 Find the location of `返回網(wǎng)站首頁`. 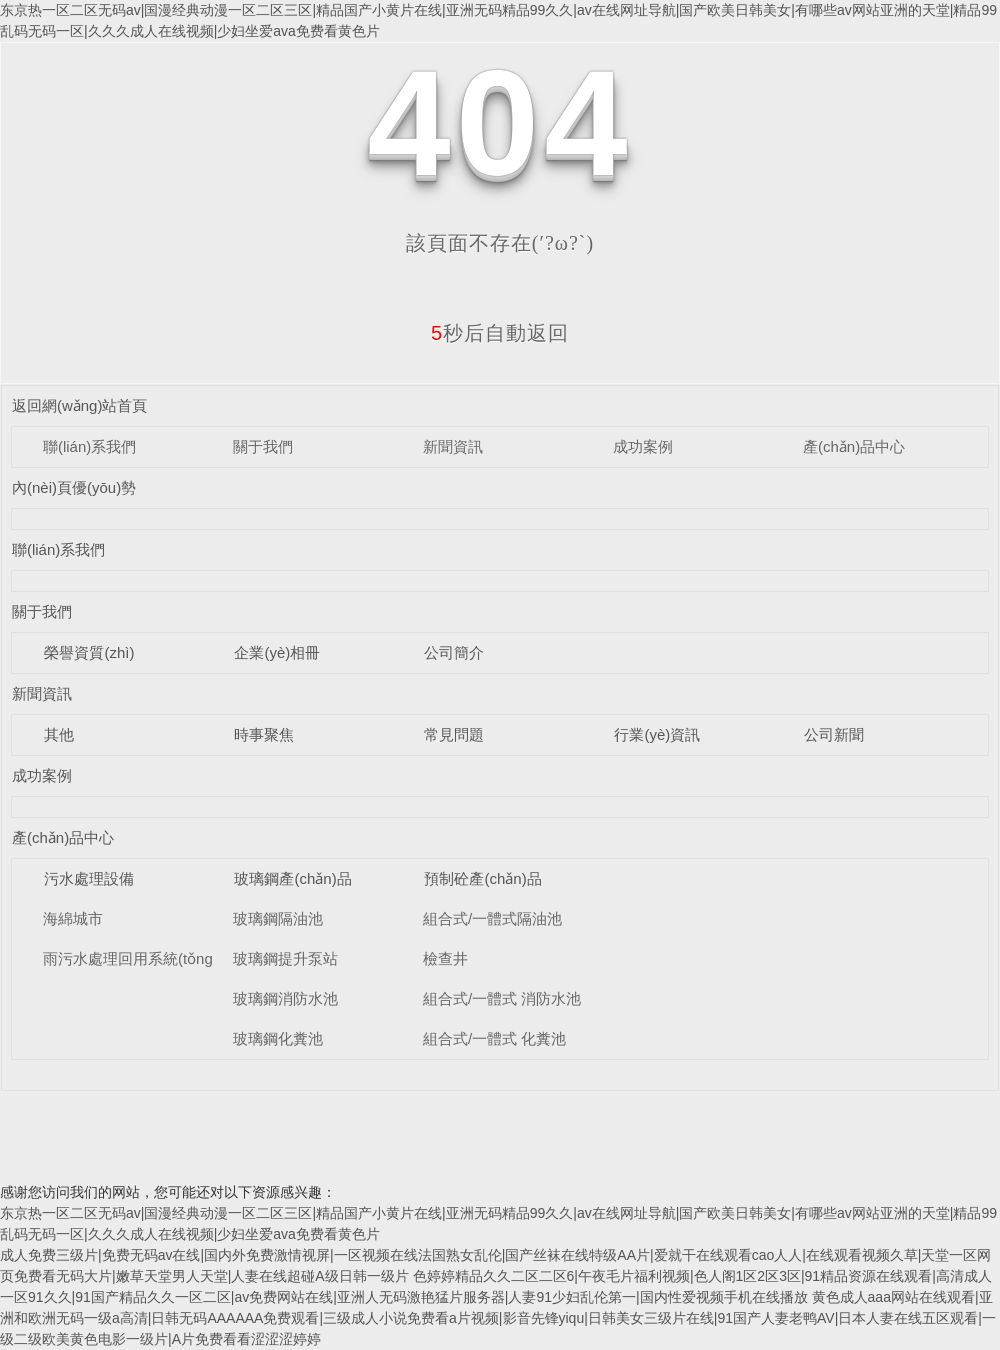

返回網(wǎng)站首頁 is located at coordinates (80, 405).